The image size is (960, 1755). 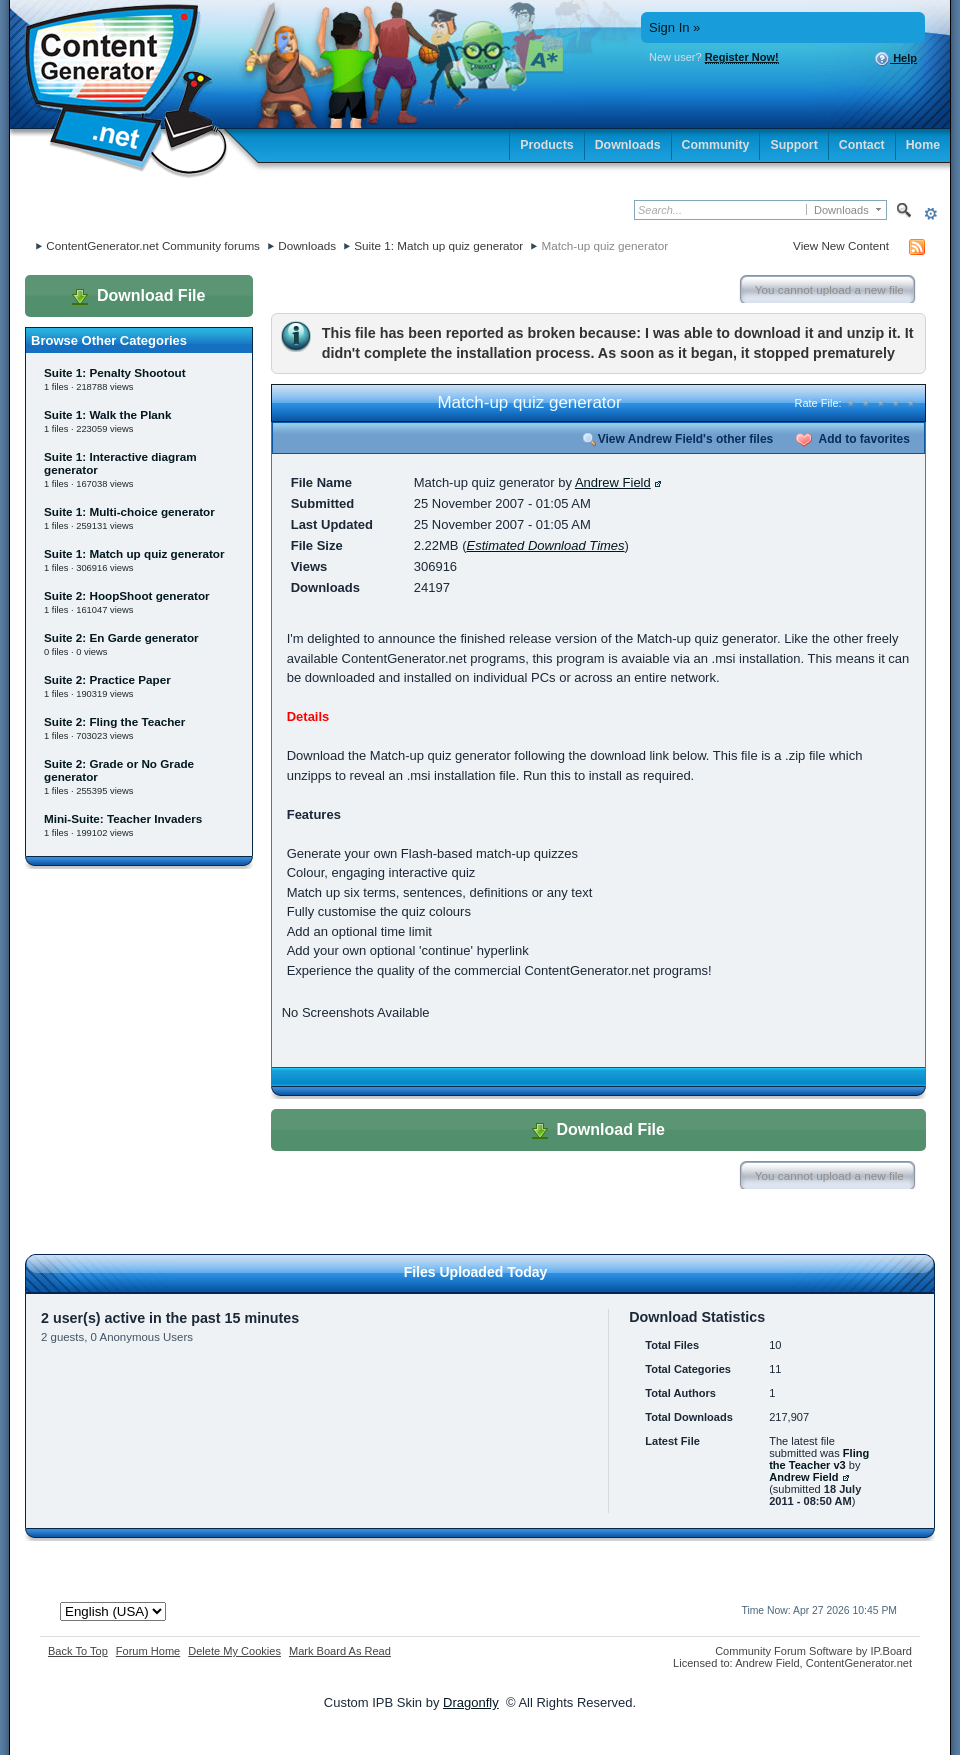 What do you see at coordinates (138, 296) in the screenshot?
I see `Download File` at bounding box center [138, 296].